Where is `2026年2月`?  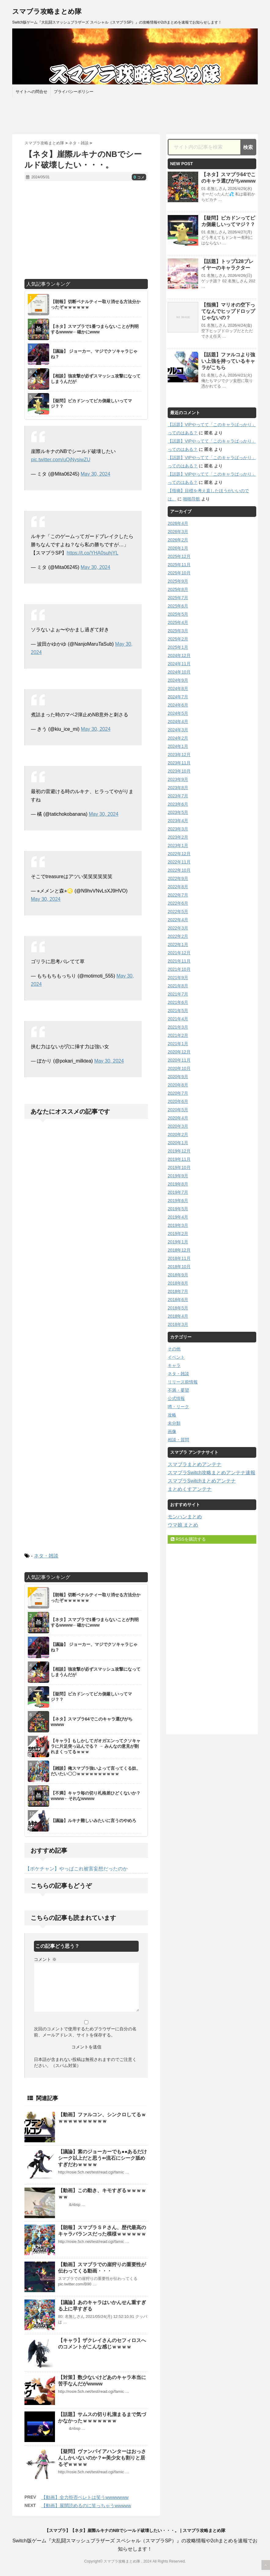
2026年2月 is located at coordinates (178, 539).